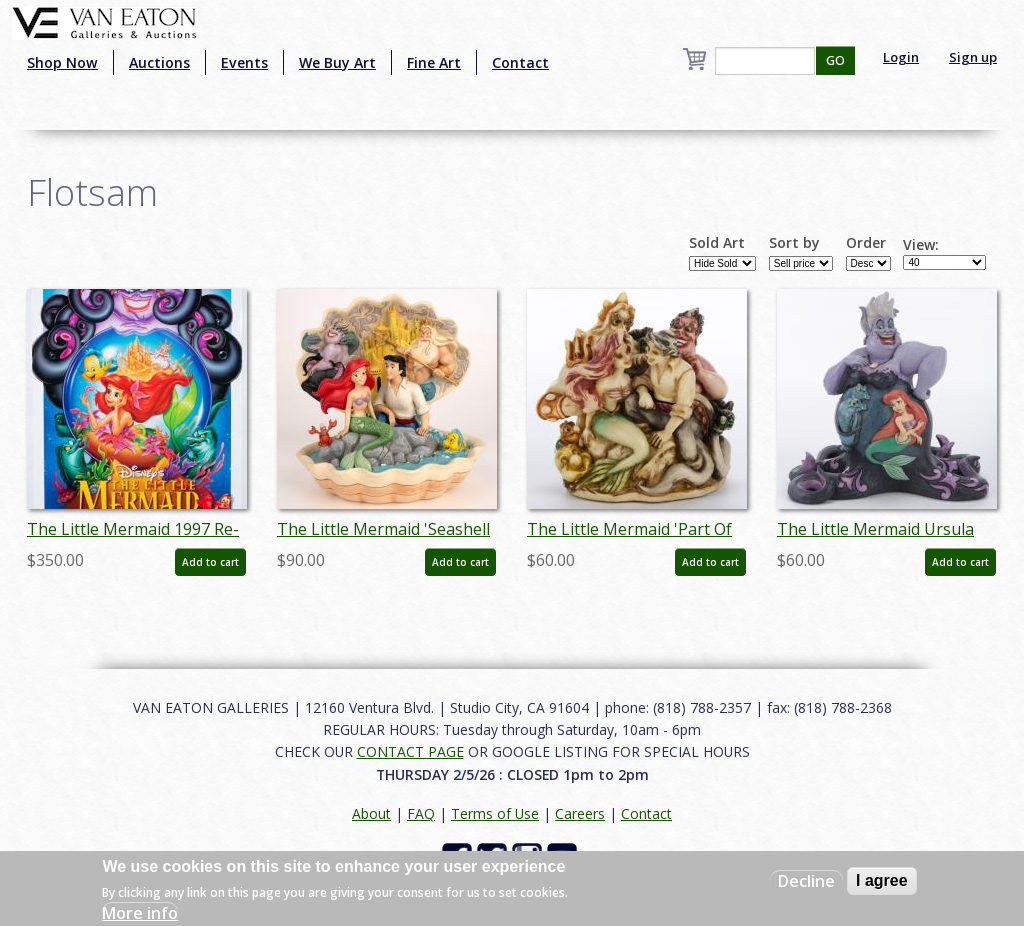 Image resolution: width=1024 pixels, height=926 pixels. I want to click on More info, so click(140, 913).